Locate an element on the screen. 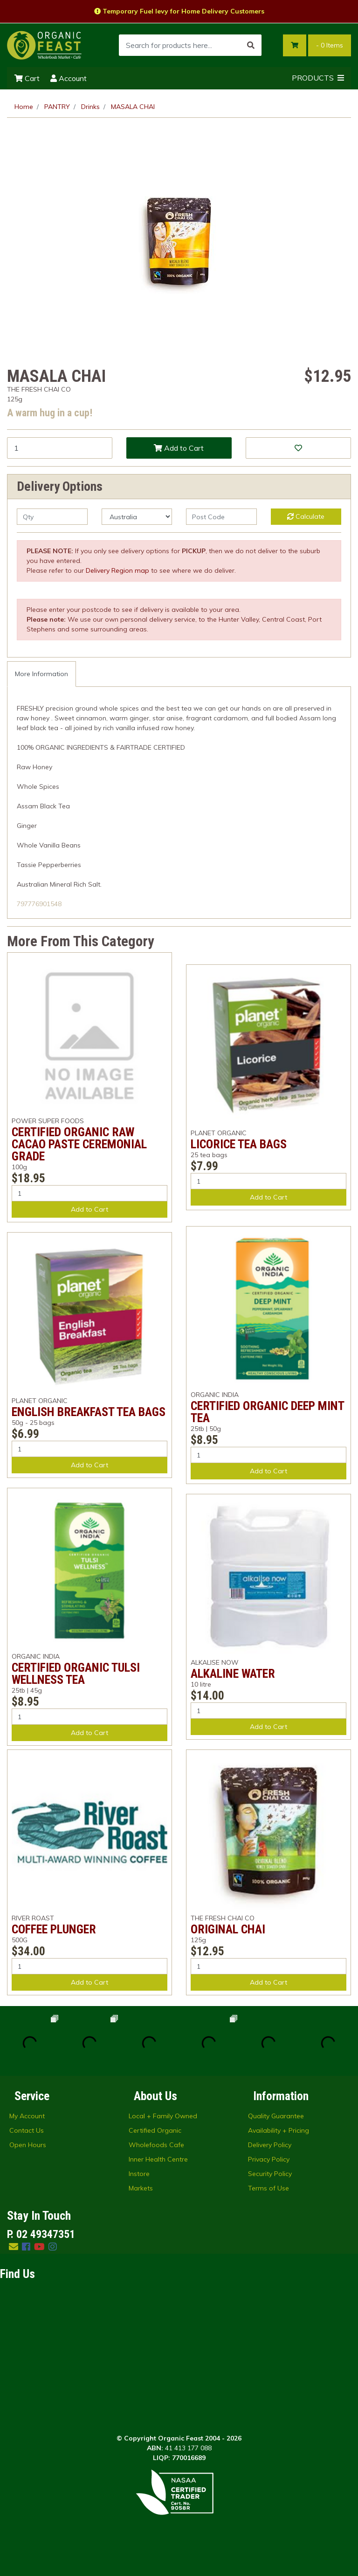 The image size is (358, 2576). Add to Cart is located at coordinates (179, 448).